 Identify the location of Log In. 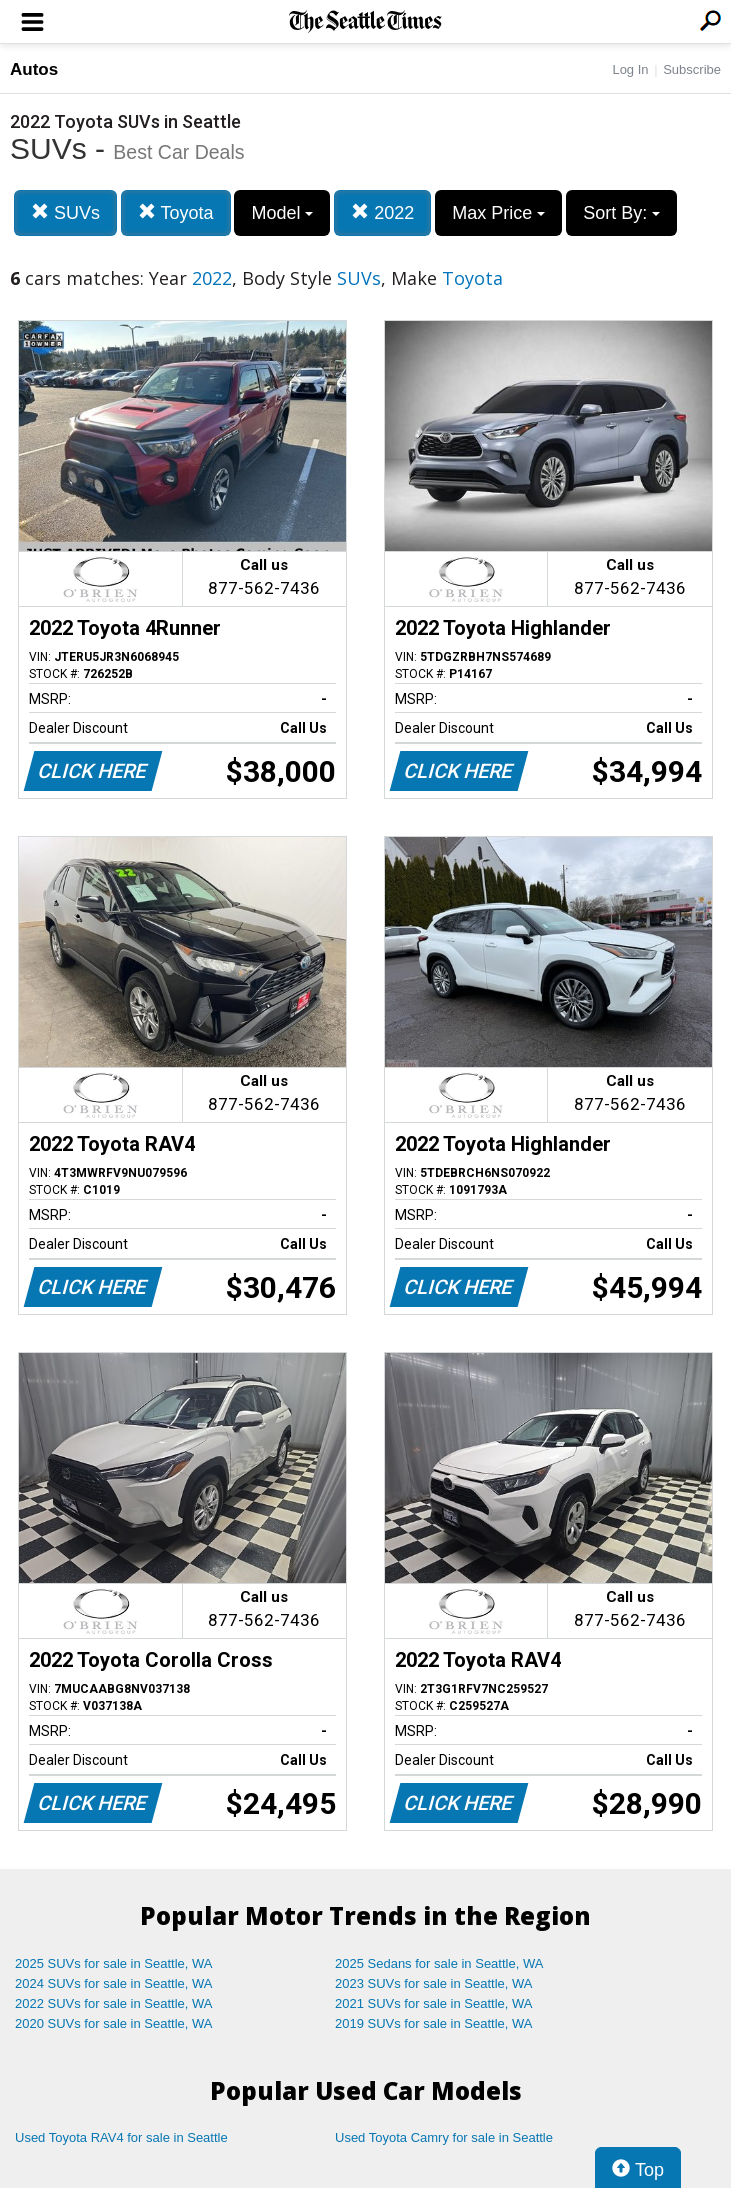
(630, 69).